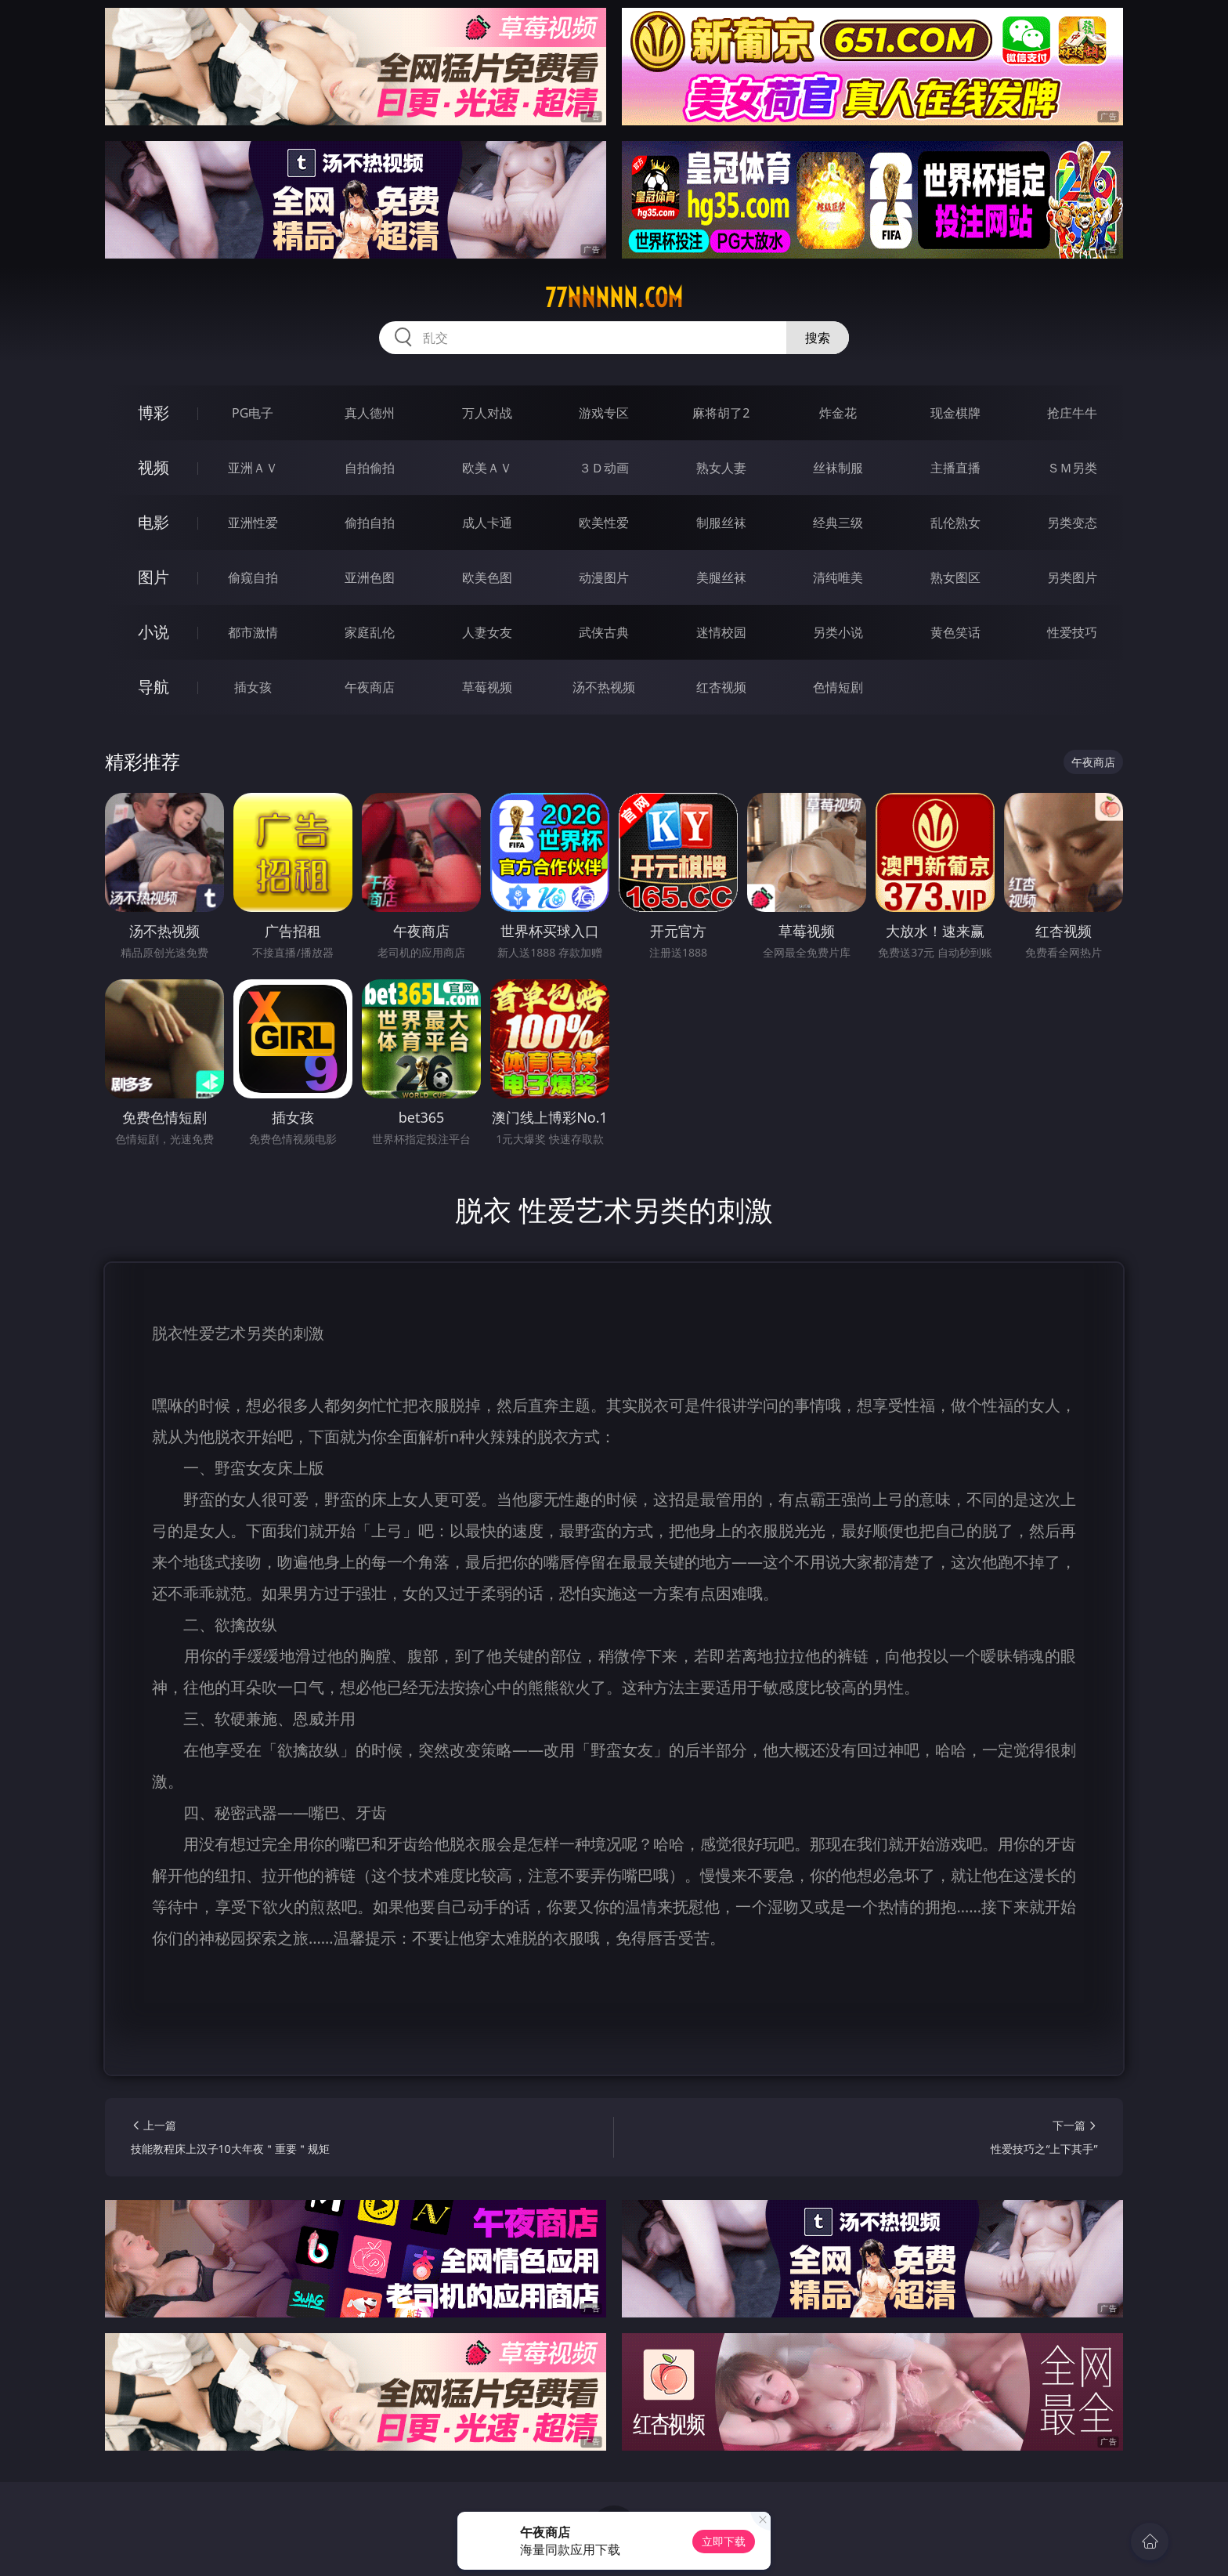 This screenshot has height=2576, width=1228. What do you see at coordinates (838, 467) in the screenshot?
I see `丝袜制服` at bounding box center [838, 467].